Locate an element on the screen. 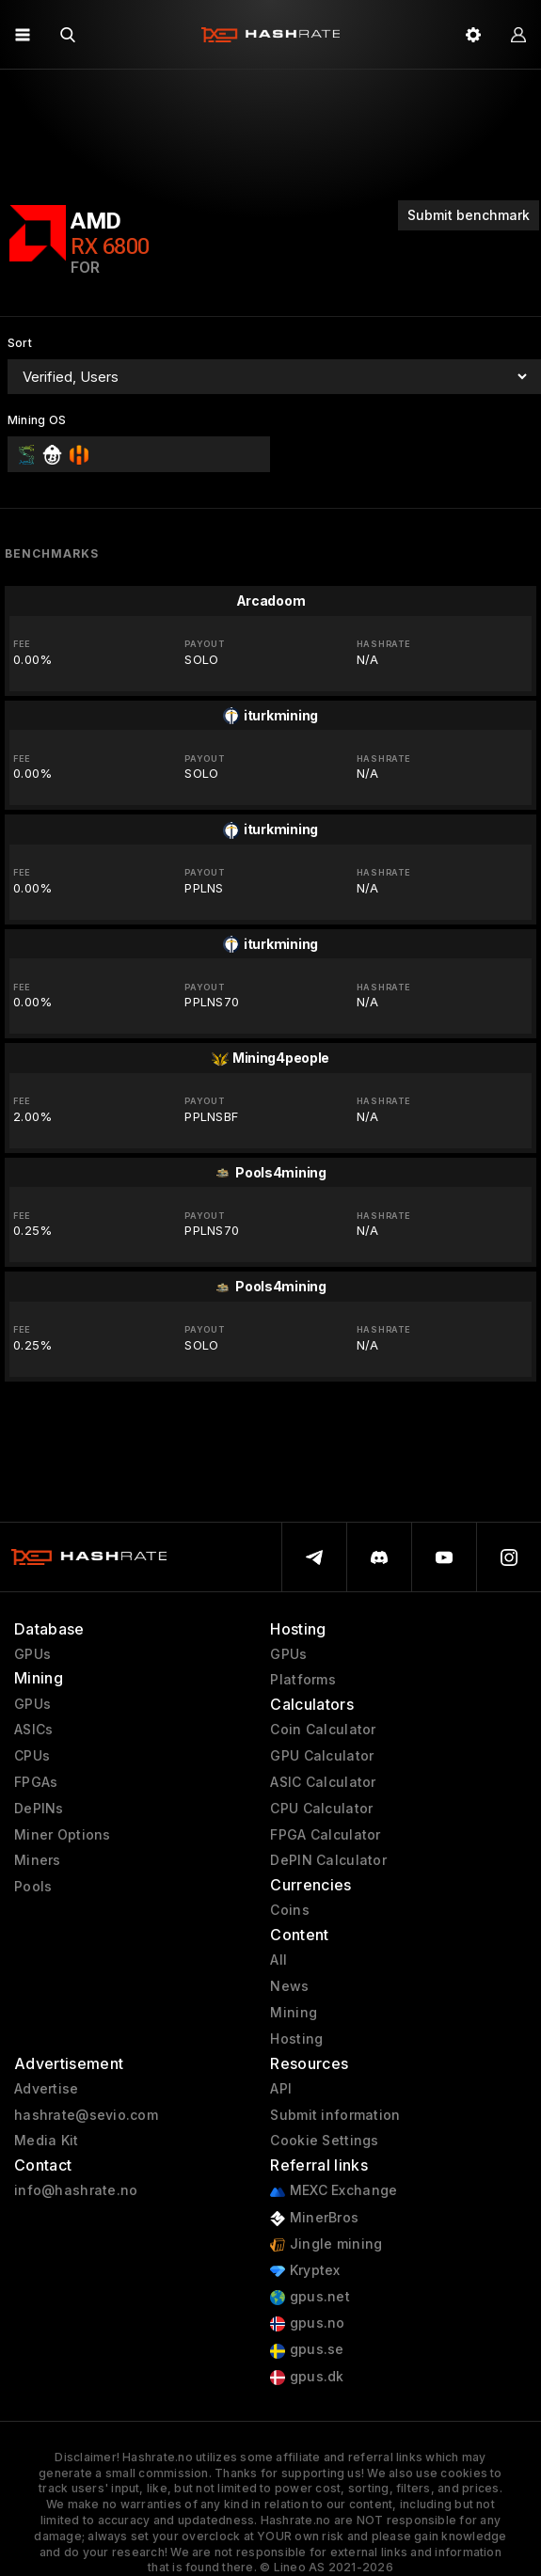 This screenshot has height=2576, width=541. CPU Calculator is located at coordinates (321, 1808).